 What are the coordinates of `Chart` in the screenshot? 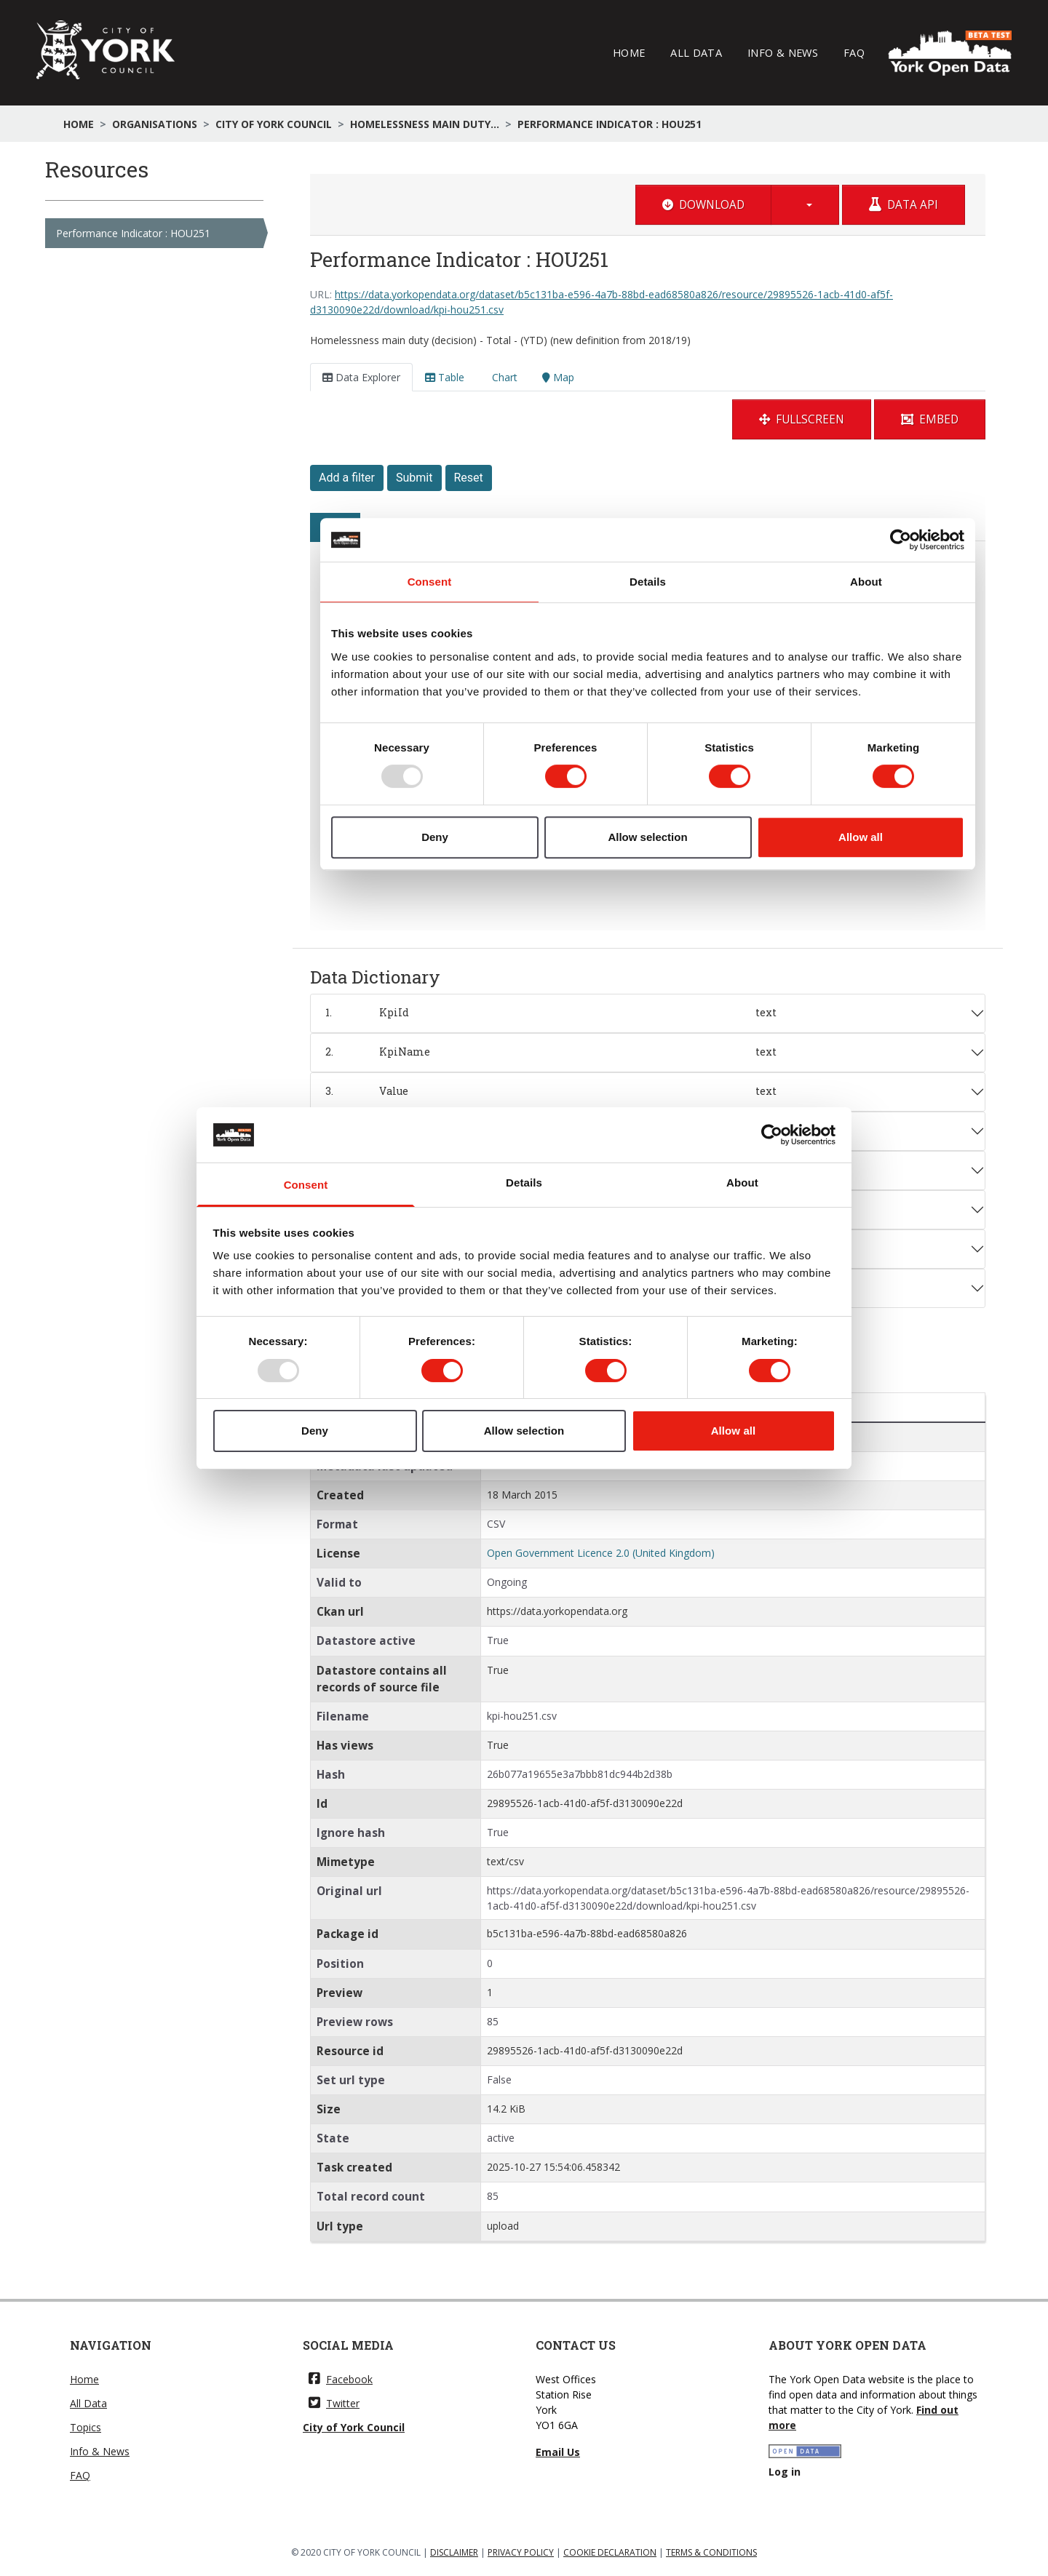 It's located at (503, 377).